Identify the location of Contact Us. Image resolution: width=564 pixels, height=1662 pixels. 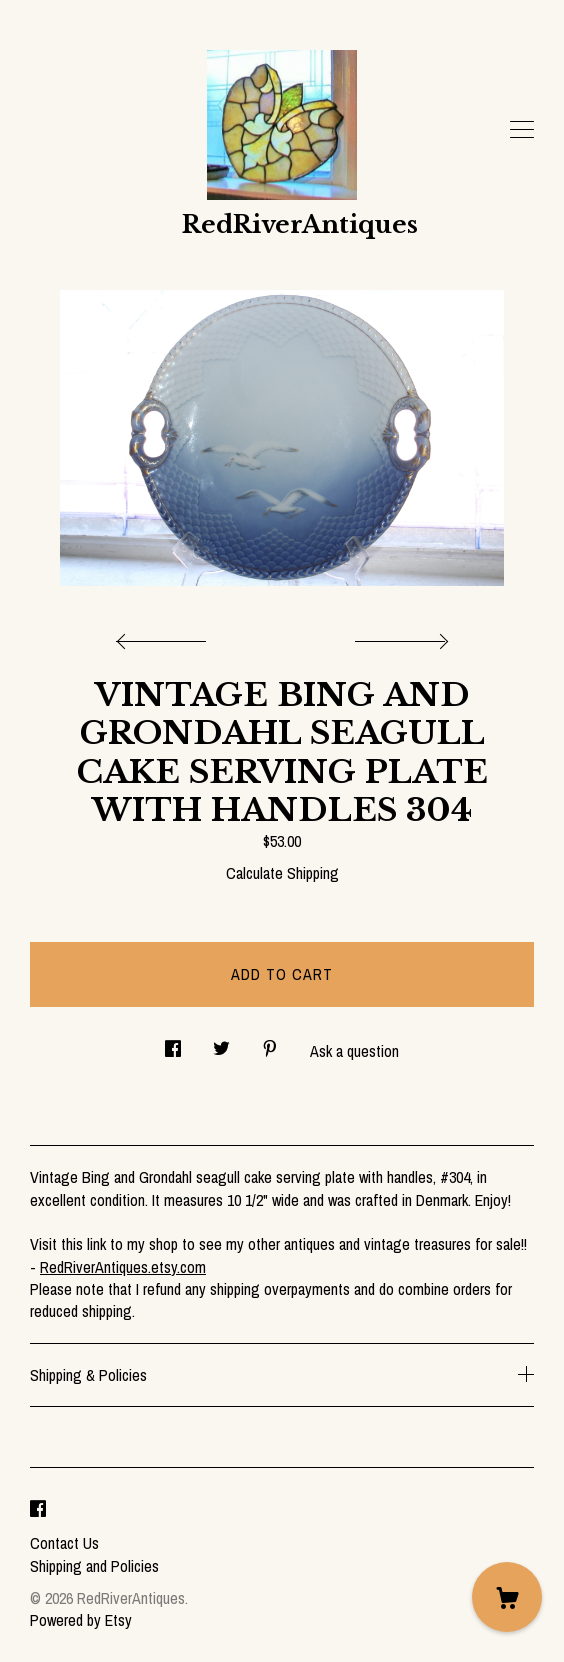
(64, 1543).